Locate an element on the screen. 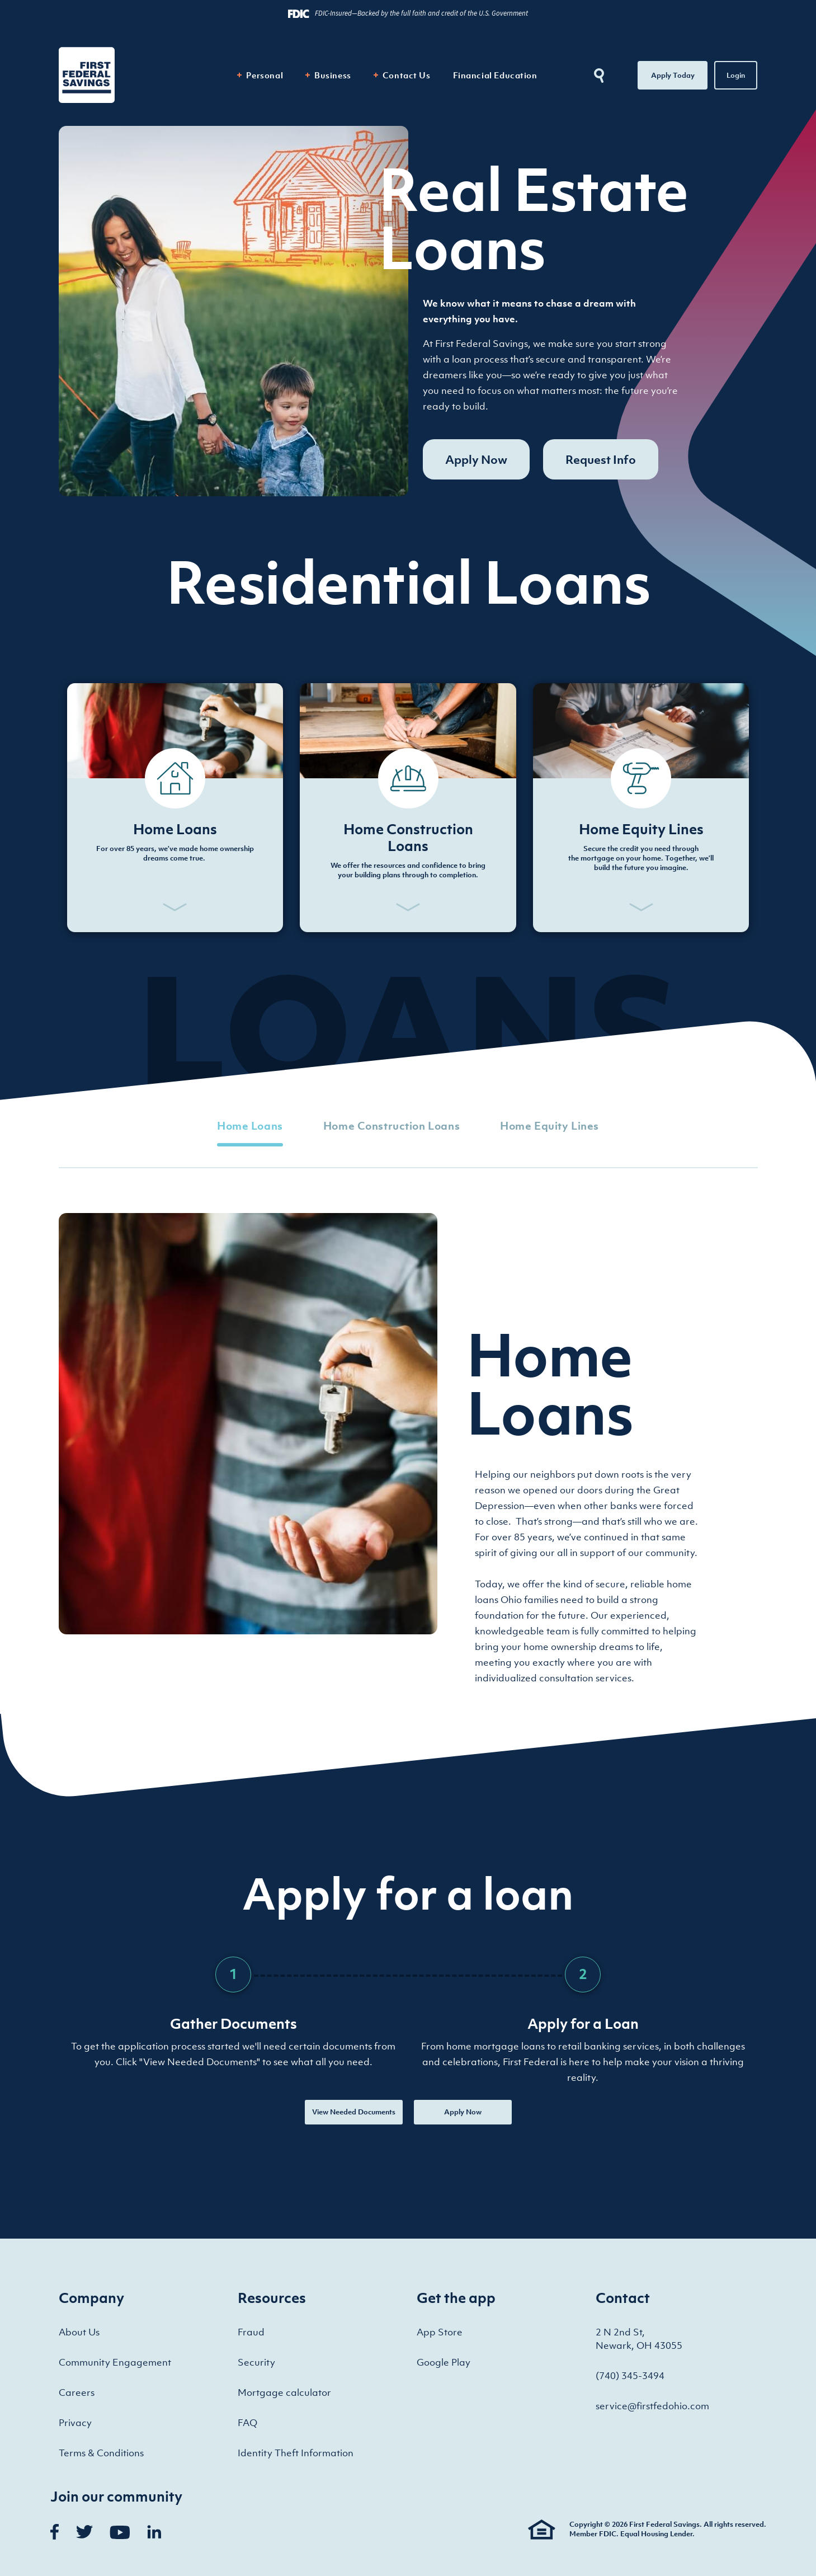 The image size is (816, 2576). Careers is located at coordinates (77, 2392).